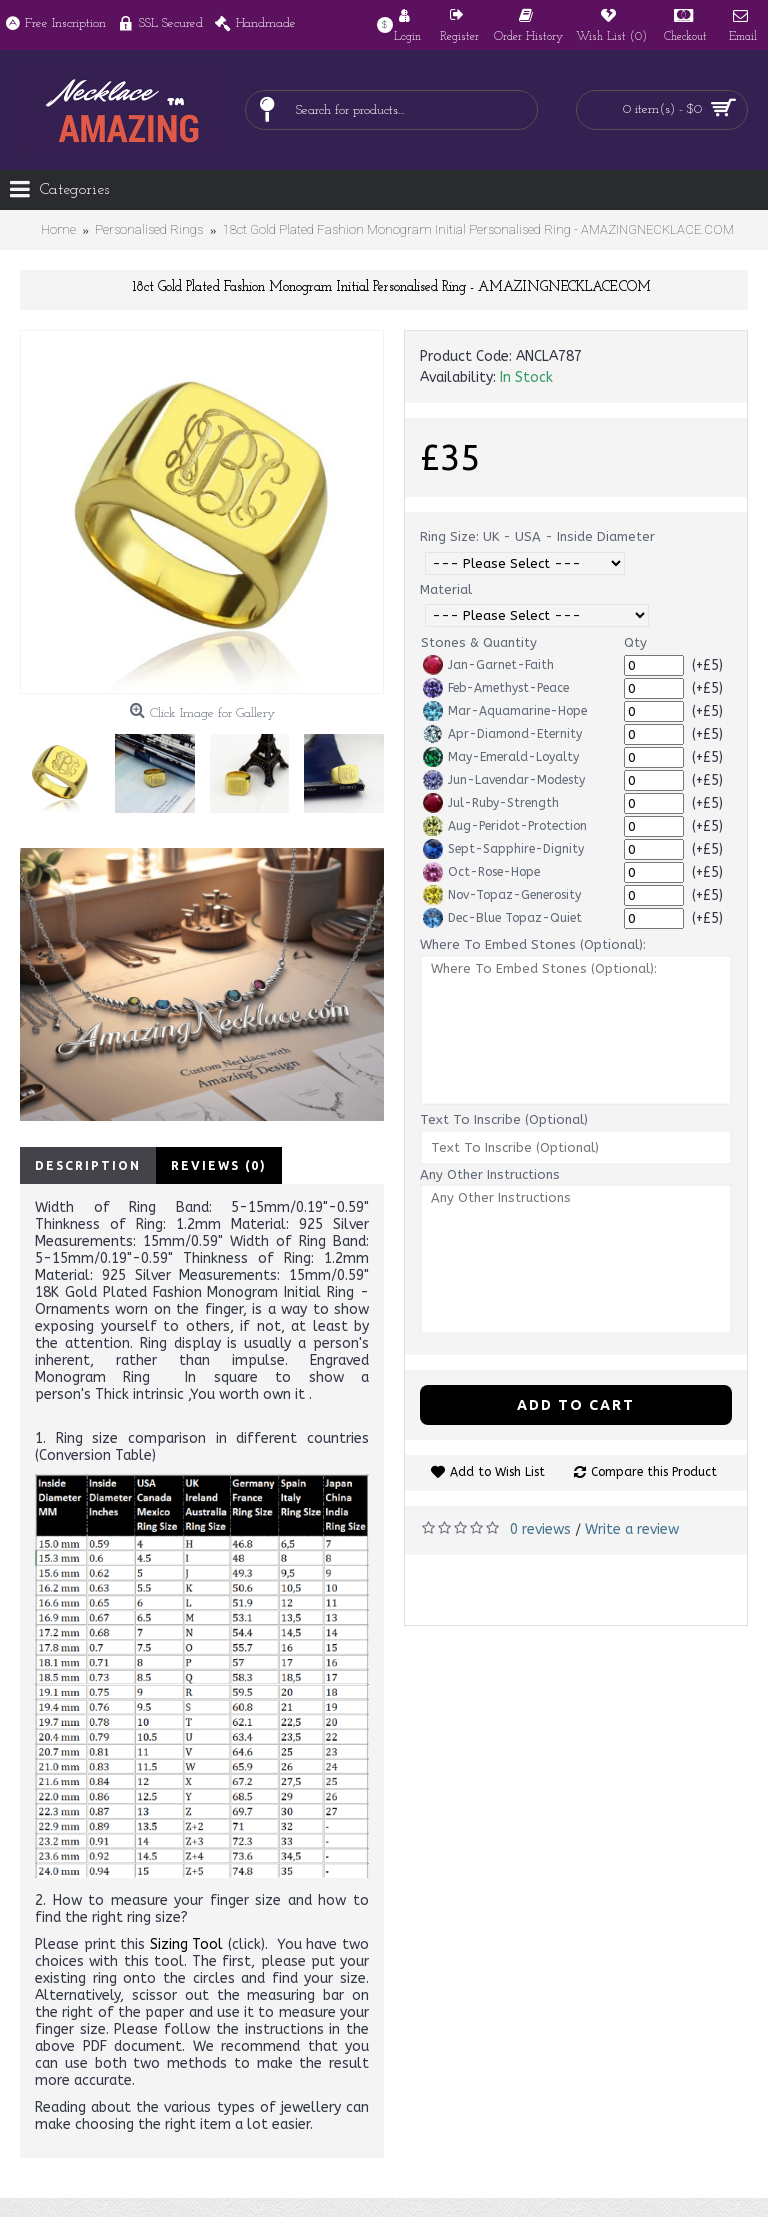 Image resolution: width=768 pixels, height=2217 pixels. Describe the element at coordinates (219, 1165) in the screenshot. I see `Reviews (0)` at that location.